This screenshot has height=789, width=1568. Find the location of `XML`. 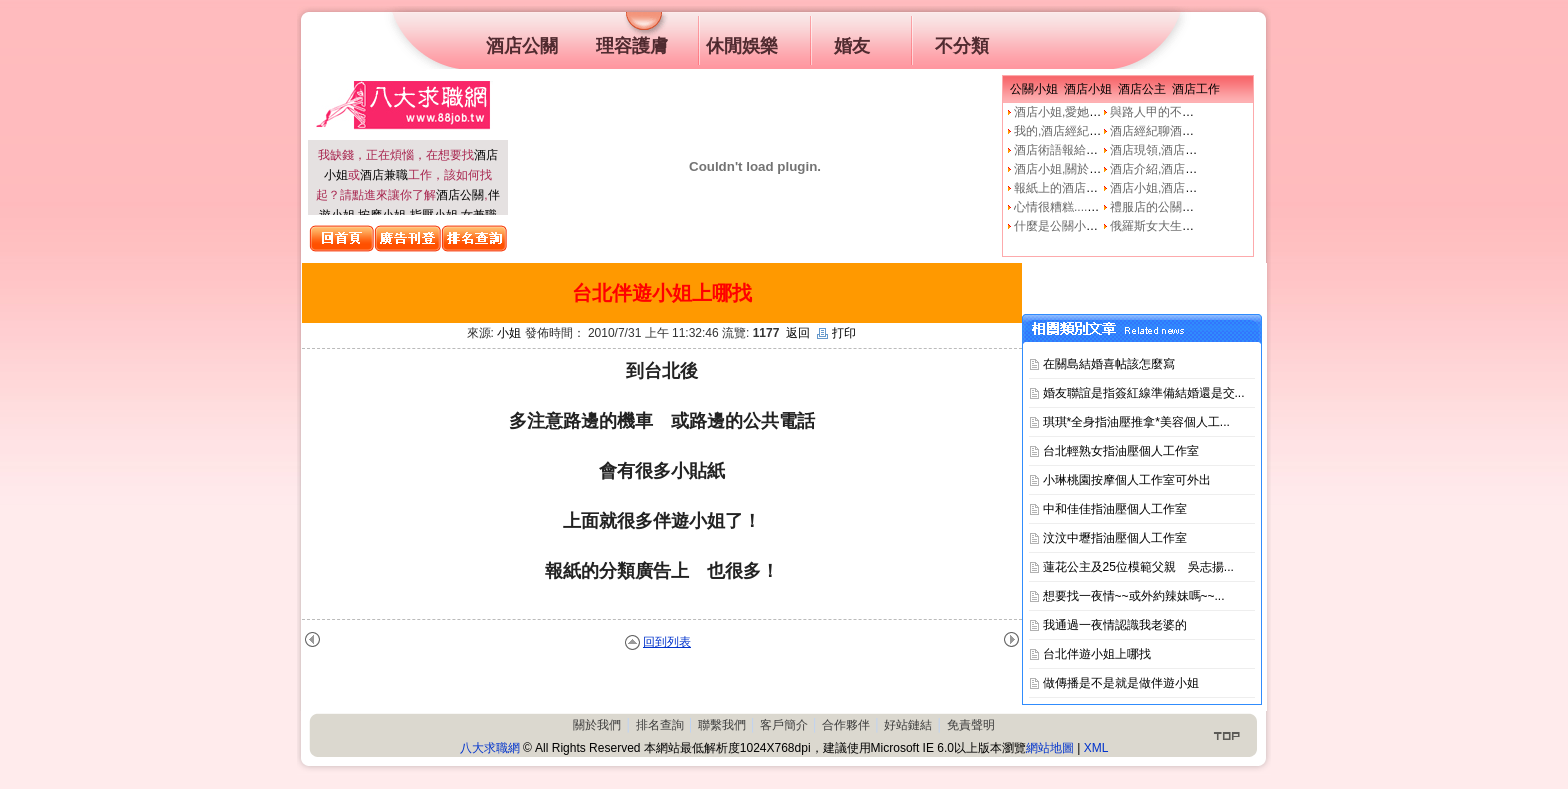

XML is located at coordinates (1096, 748).